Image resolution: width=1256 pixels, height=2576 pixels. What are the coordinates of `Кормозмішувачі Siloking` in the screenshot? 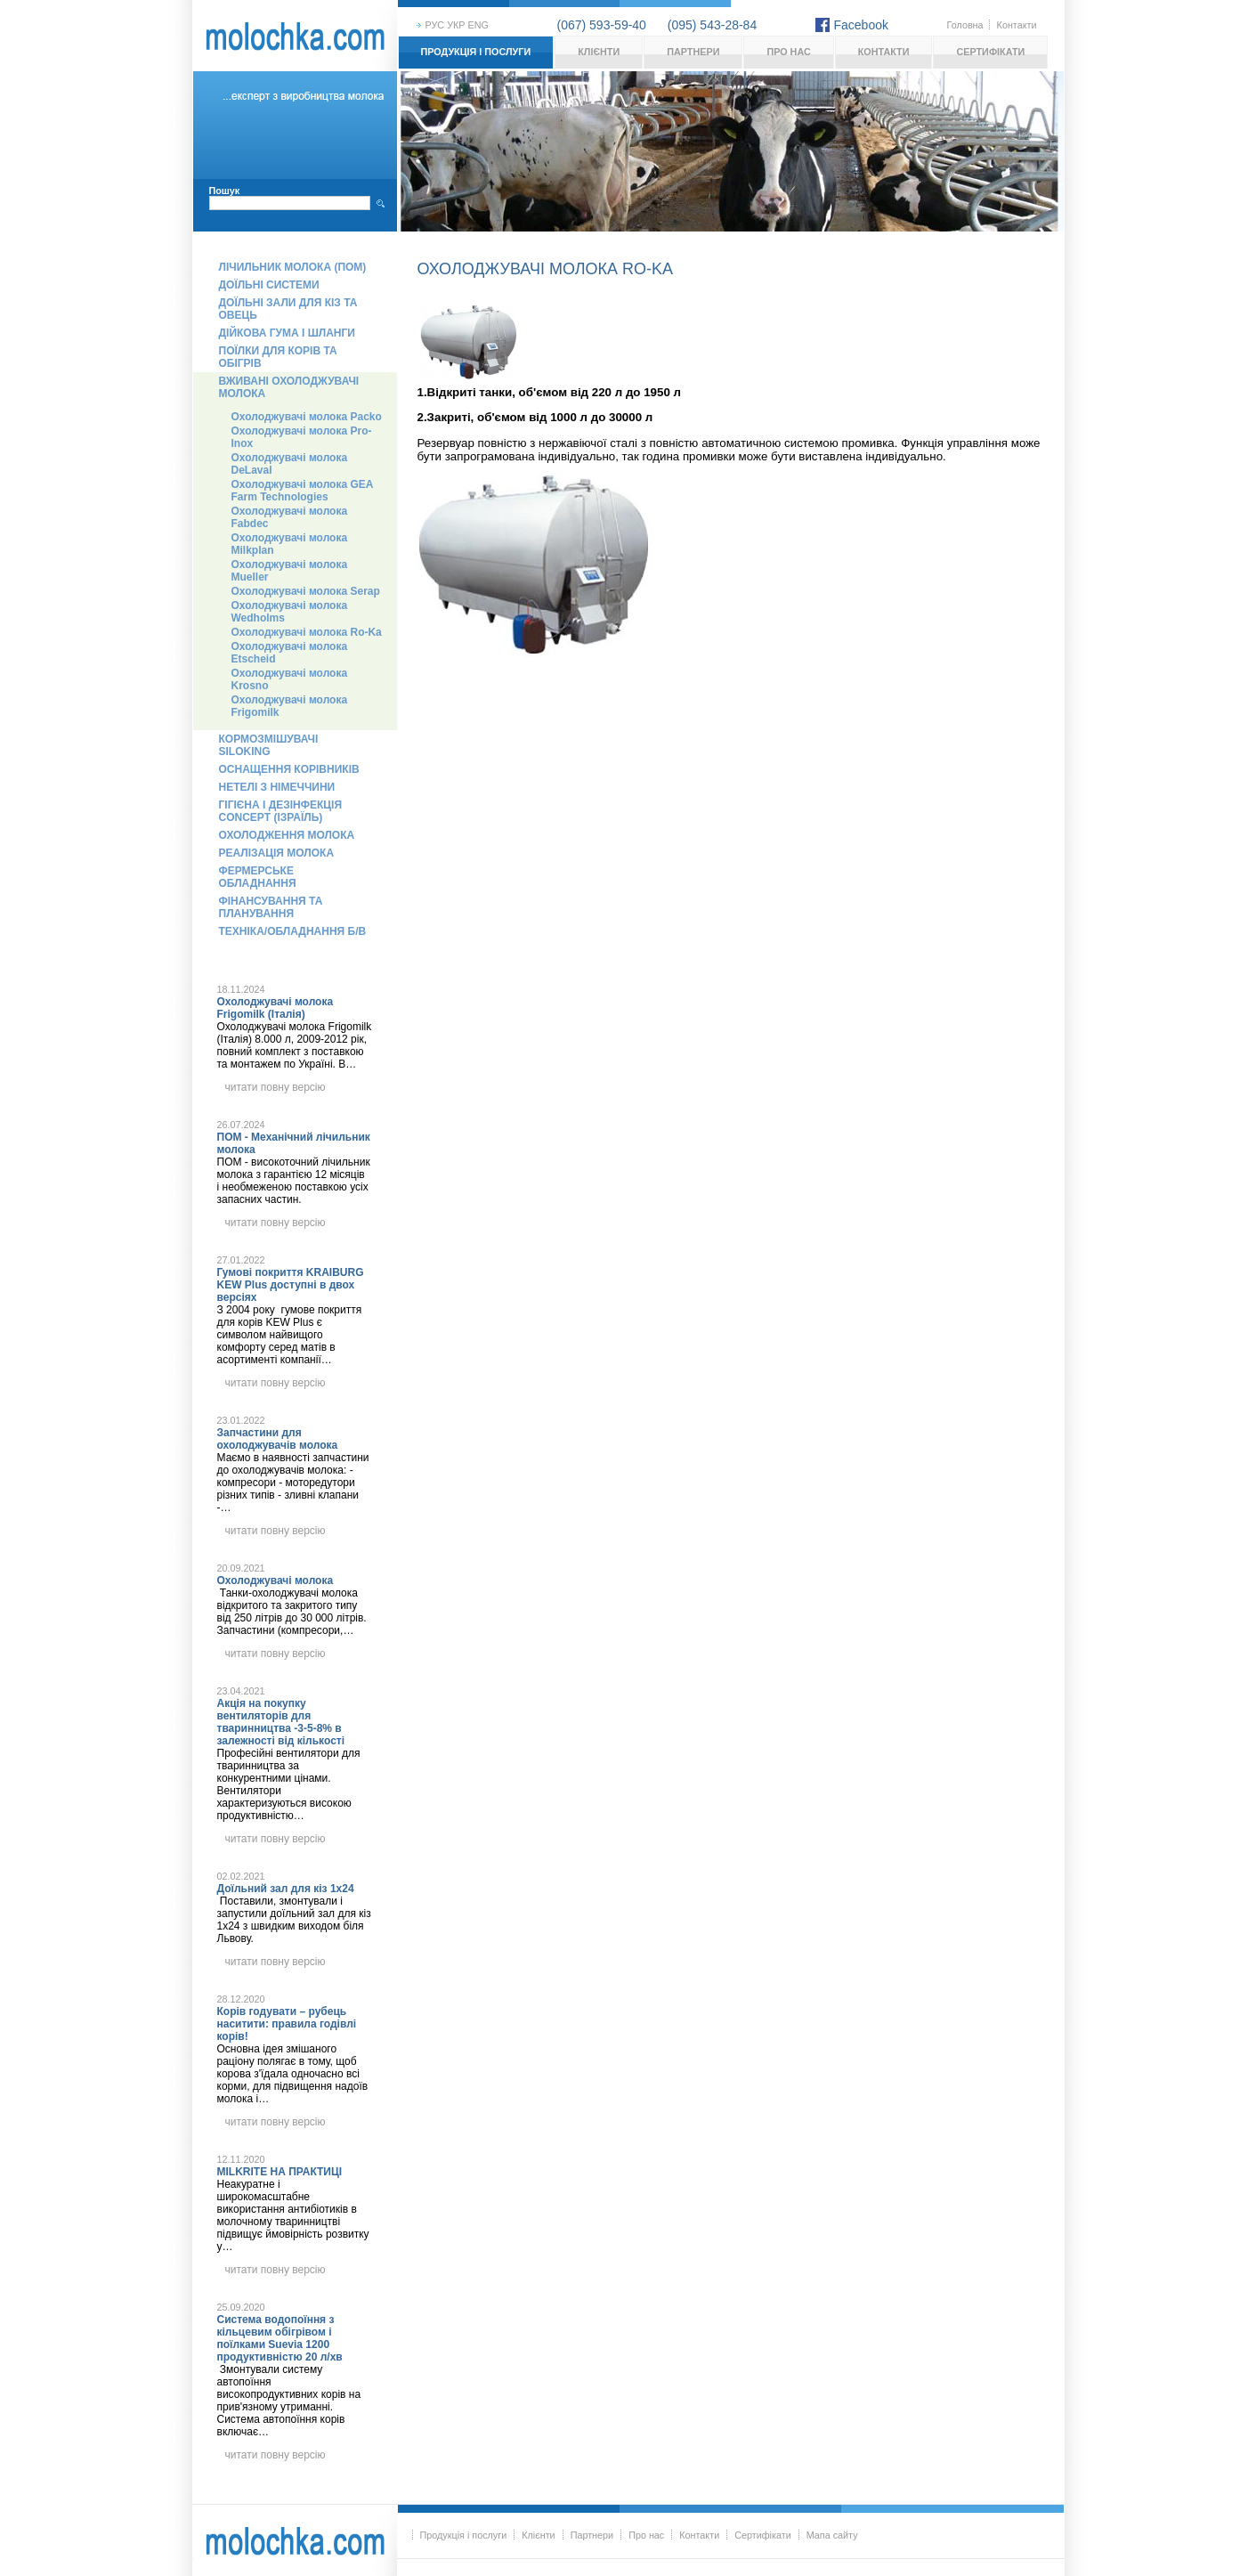 It's located at (269, 745).